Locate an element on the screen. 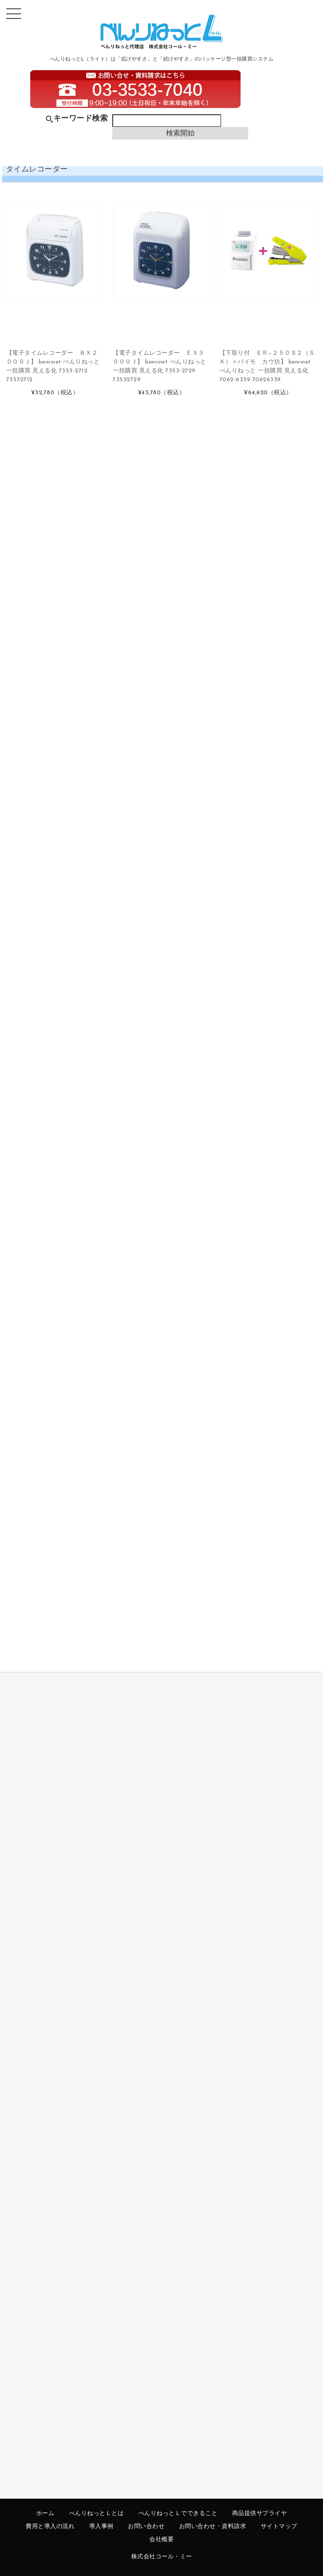 The height and width of the screenshot is (2576, 323). べんりねっとＬとは is located at coordinates (96, 2513).